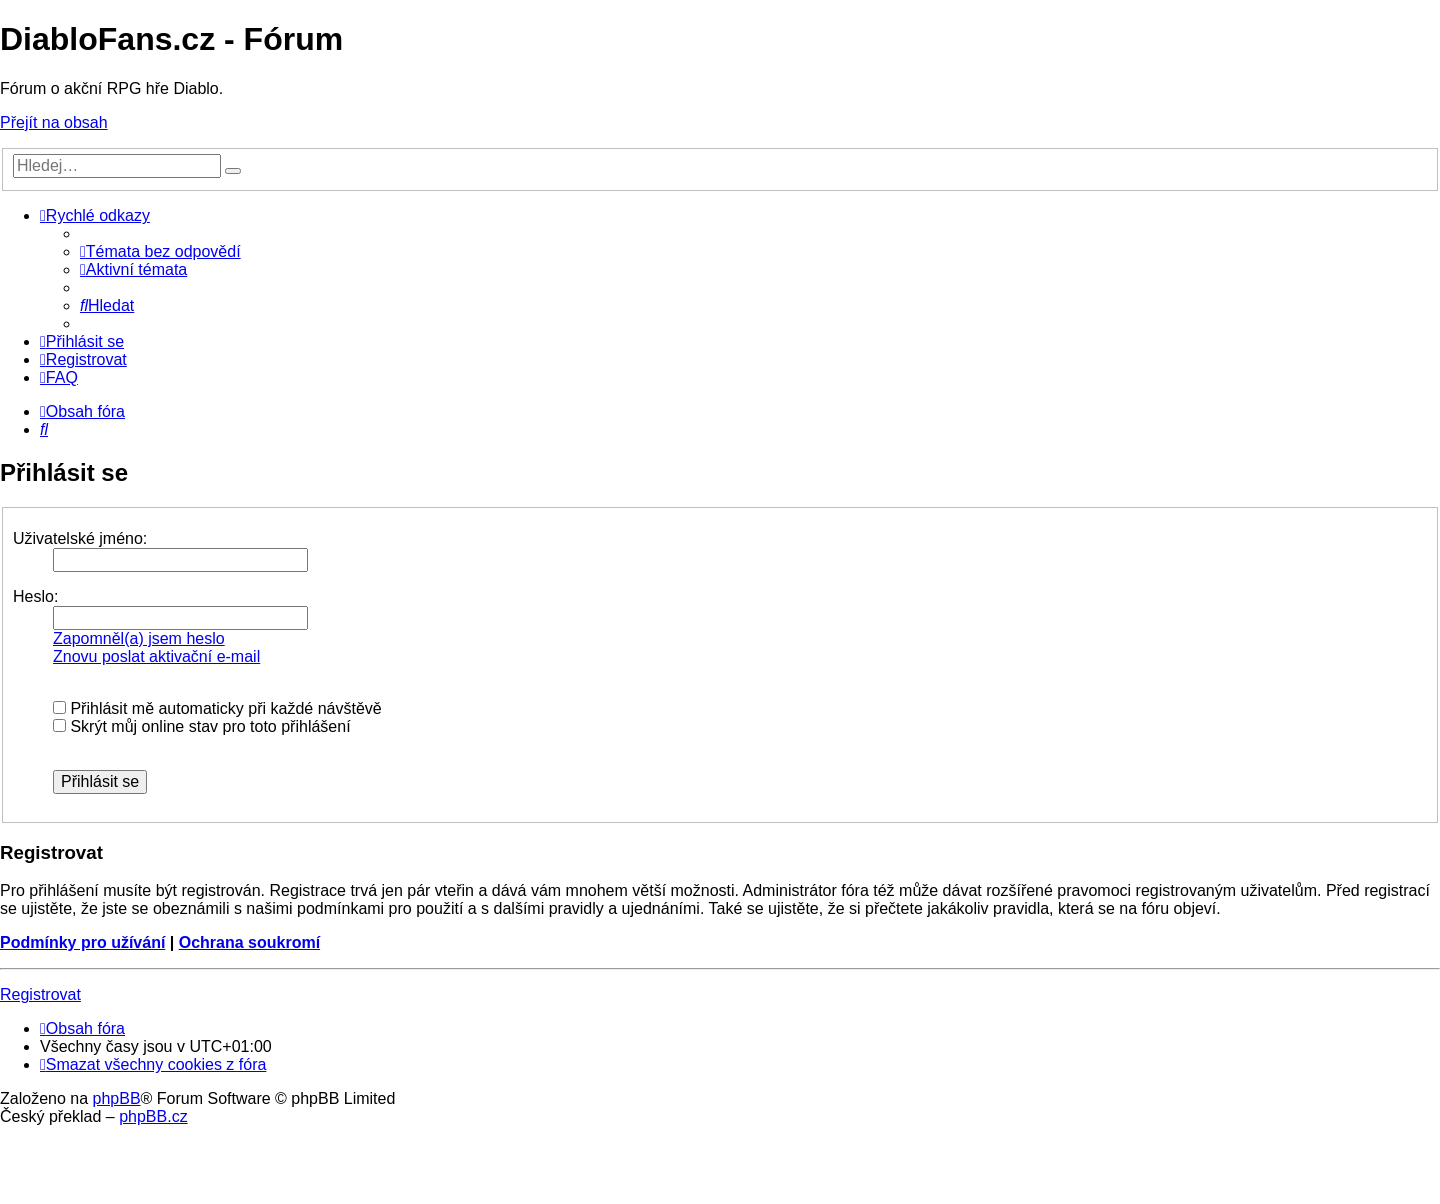 The image size is (1440, 1204). Describe the element at coordinates (82, 942) in the screenshot. I see `Podmínky pro užívání` at that location.